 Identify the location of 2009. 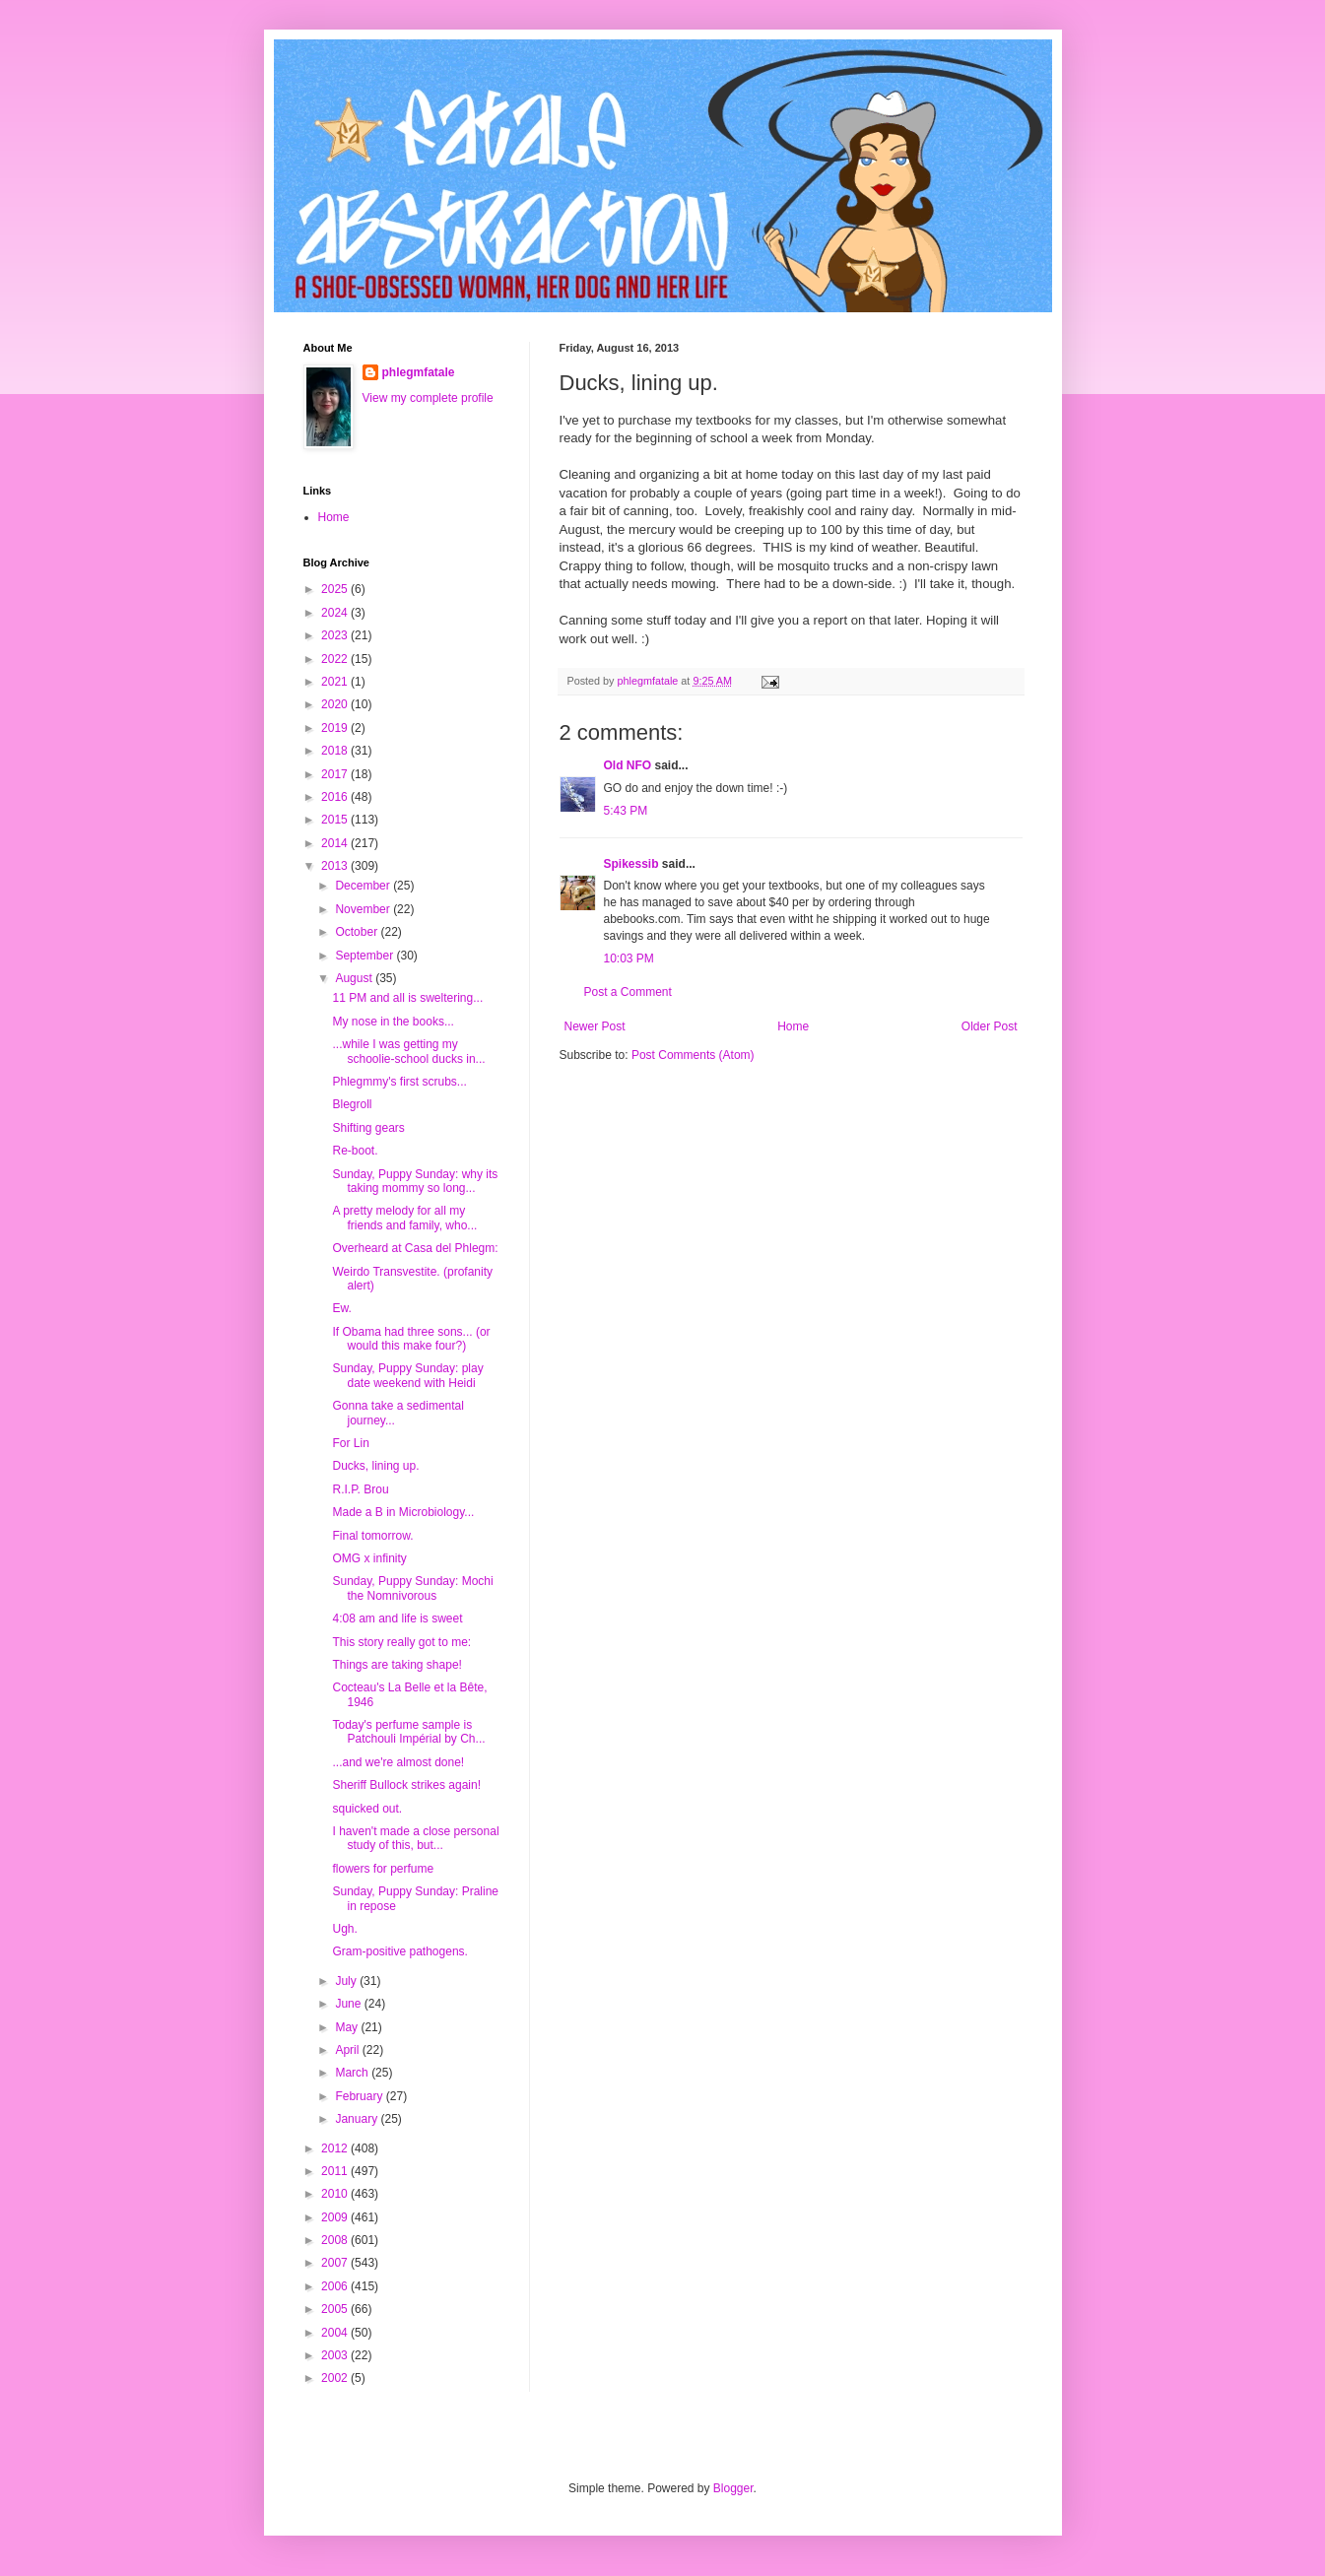
(336, 2217).